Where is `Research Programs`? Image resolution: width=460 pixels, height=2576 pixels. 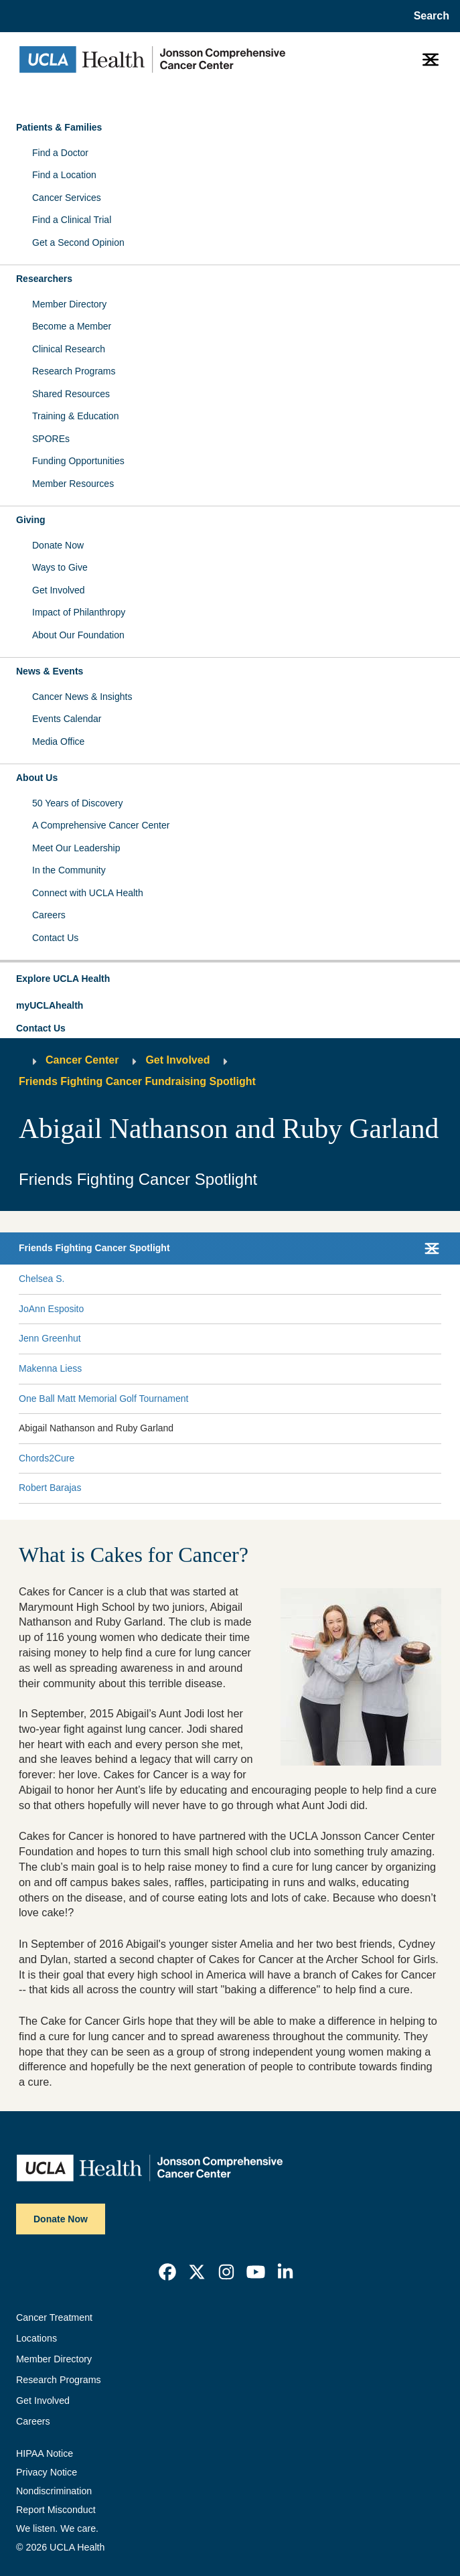 Research Programs is located at coordinates (74, 371).